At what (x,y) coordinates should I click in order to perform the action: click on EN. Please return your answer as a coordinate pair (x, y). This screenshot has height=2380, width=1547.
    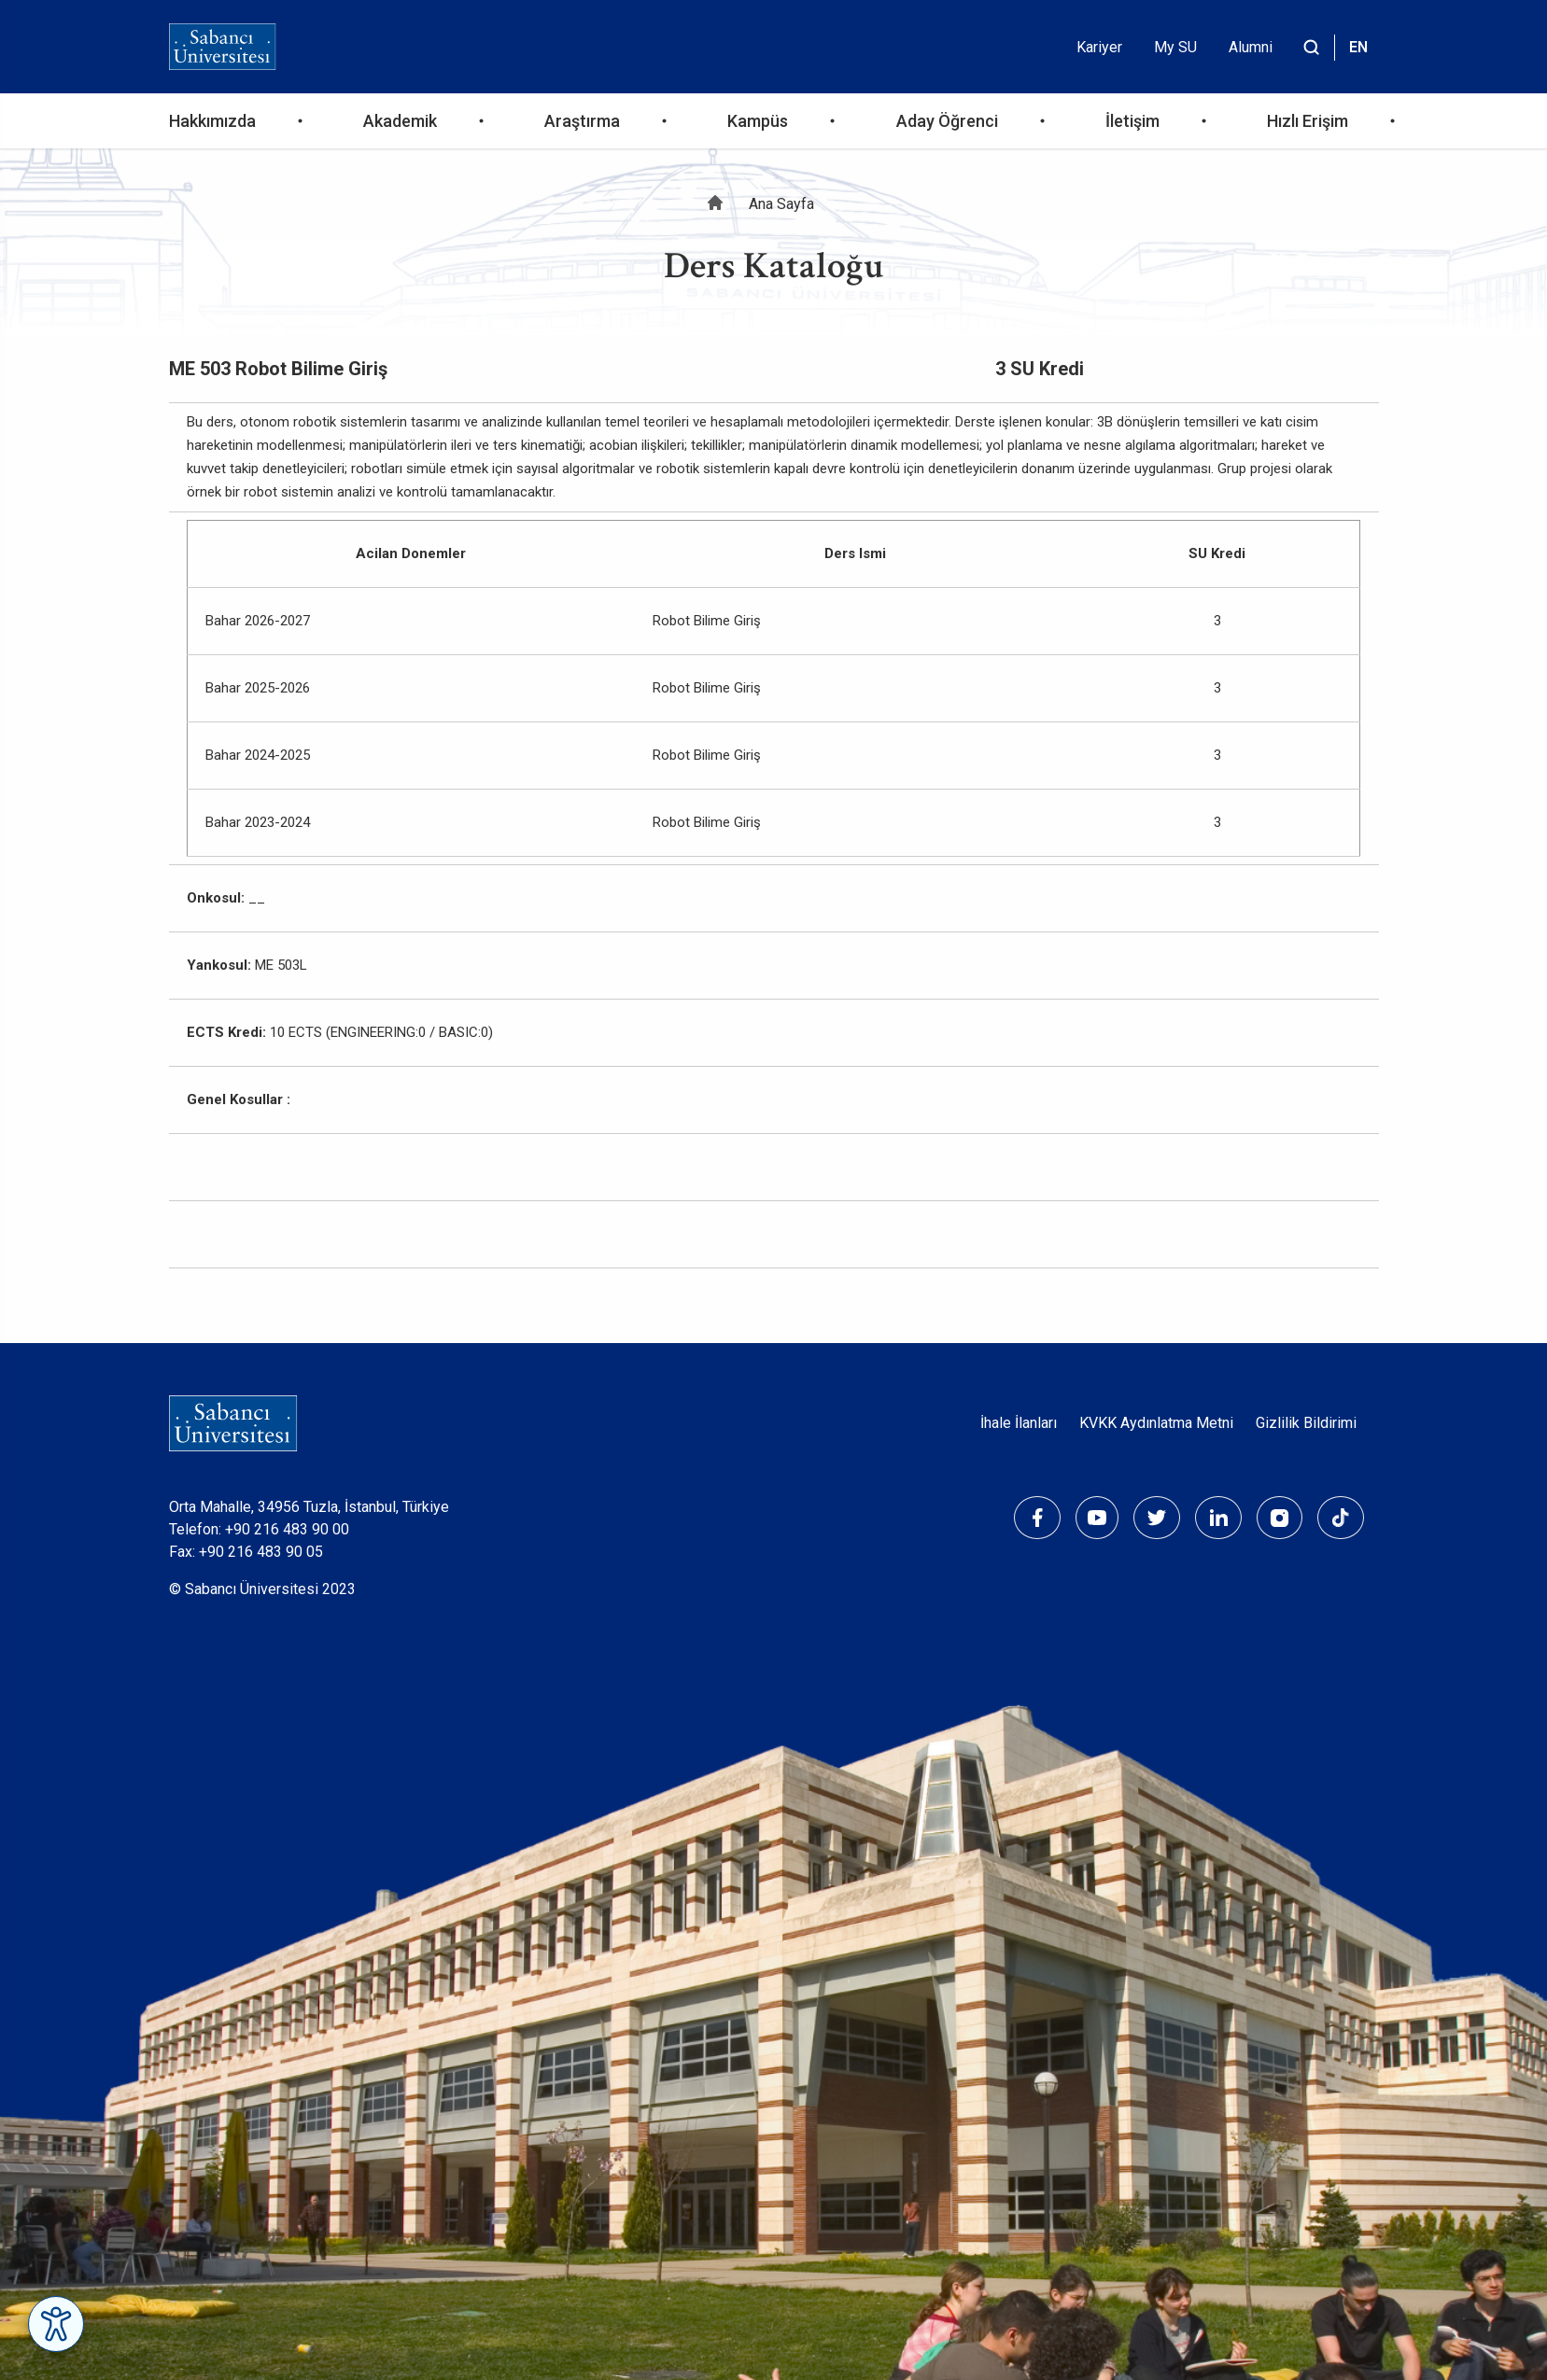
    Looking at the image, I should click on (1358, 47).